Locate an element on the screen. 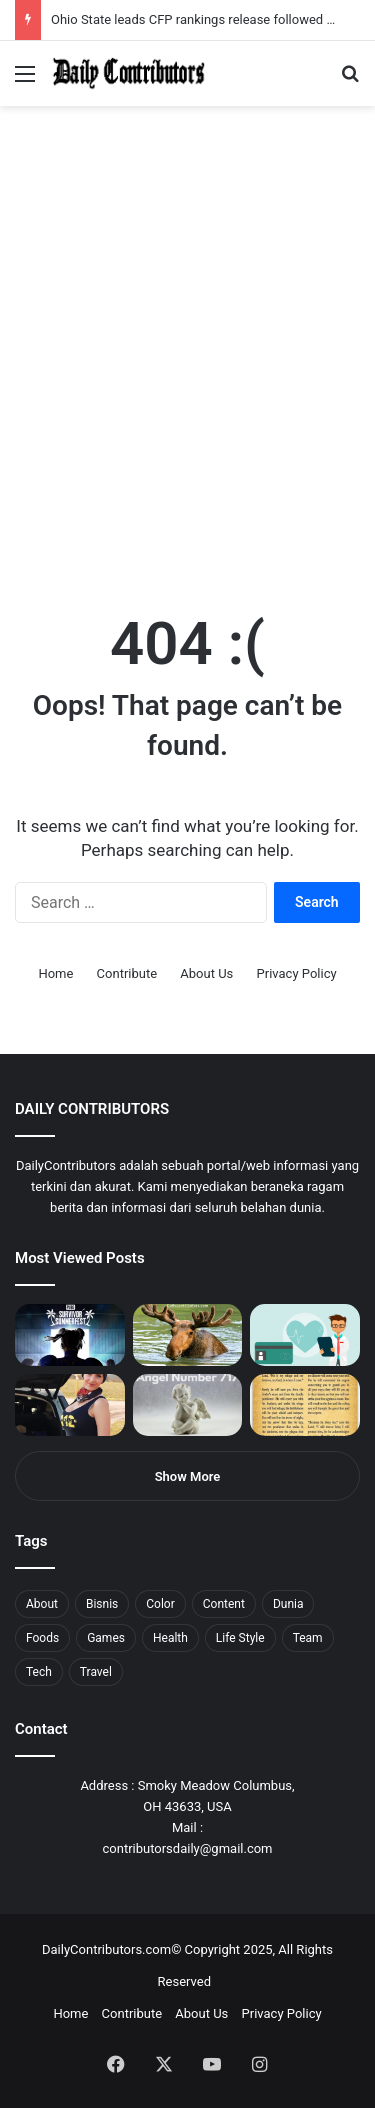 This screenshot has height=2108, width=375. mostbet india is located at coordinates (18, 0).